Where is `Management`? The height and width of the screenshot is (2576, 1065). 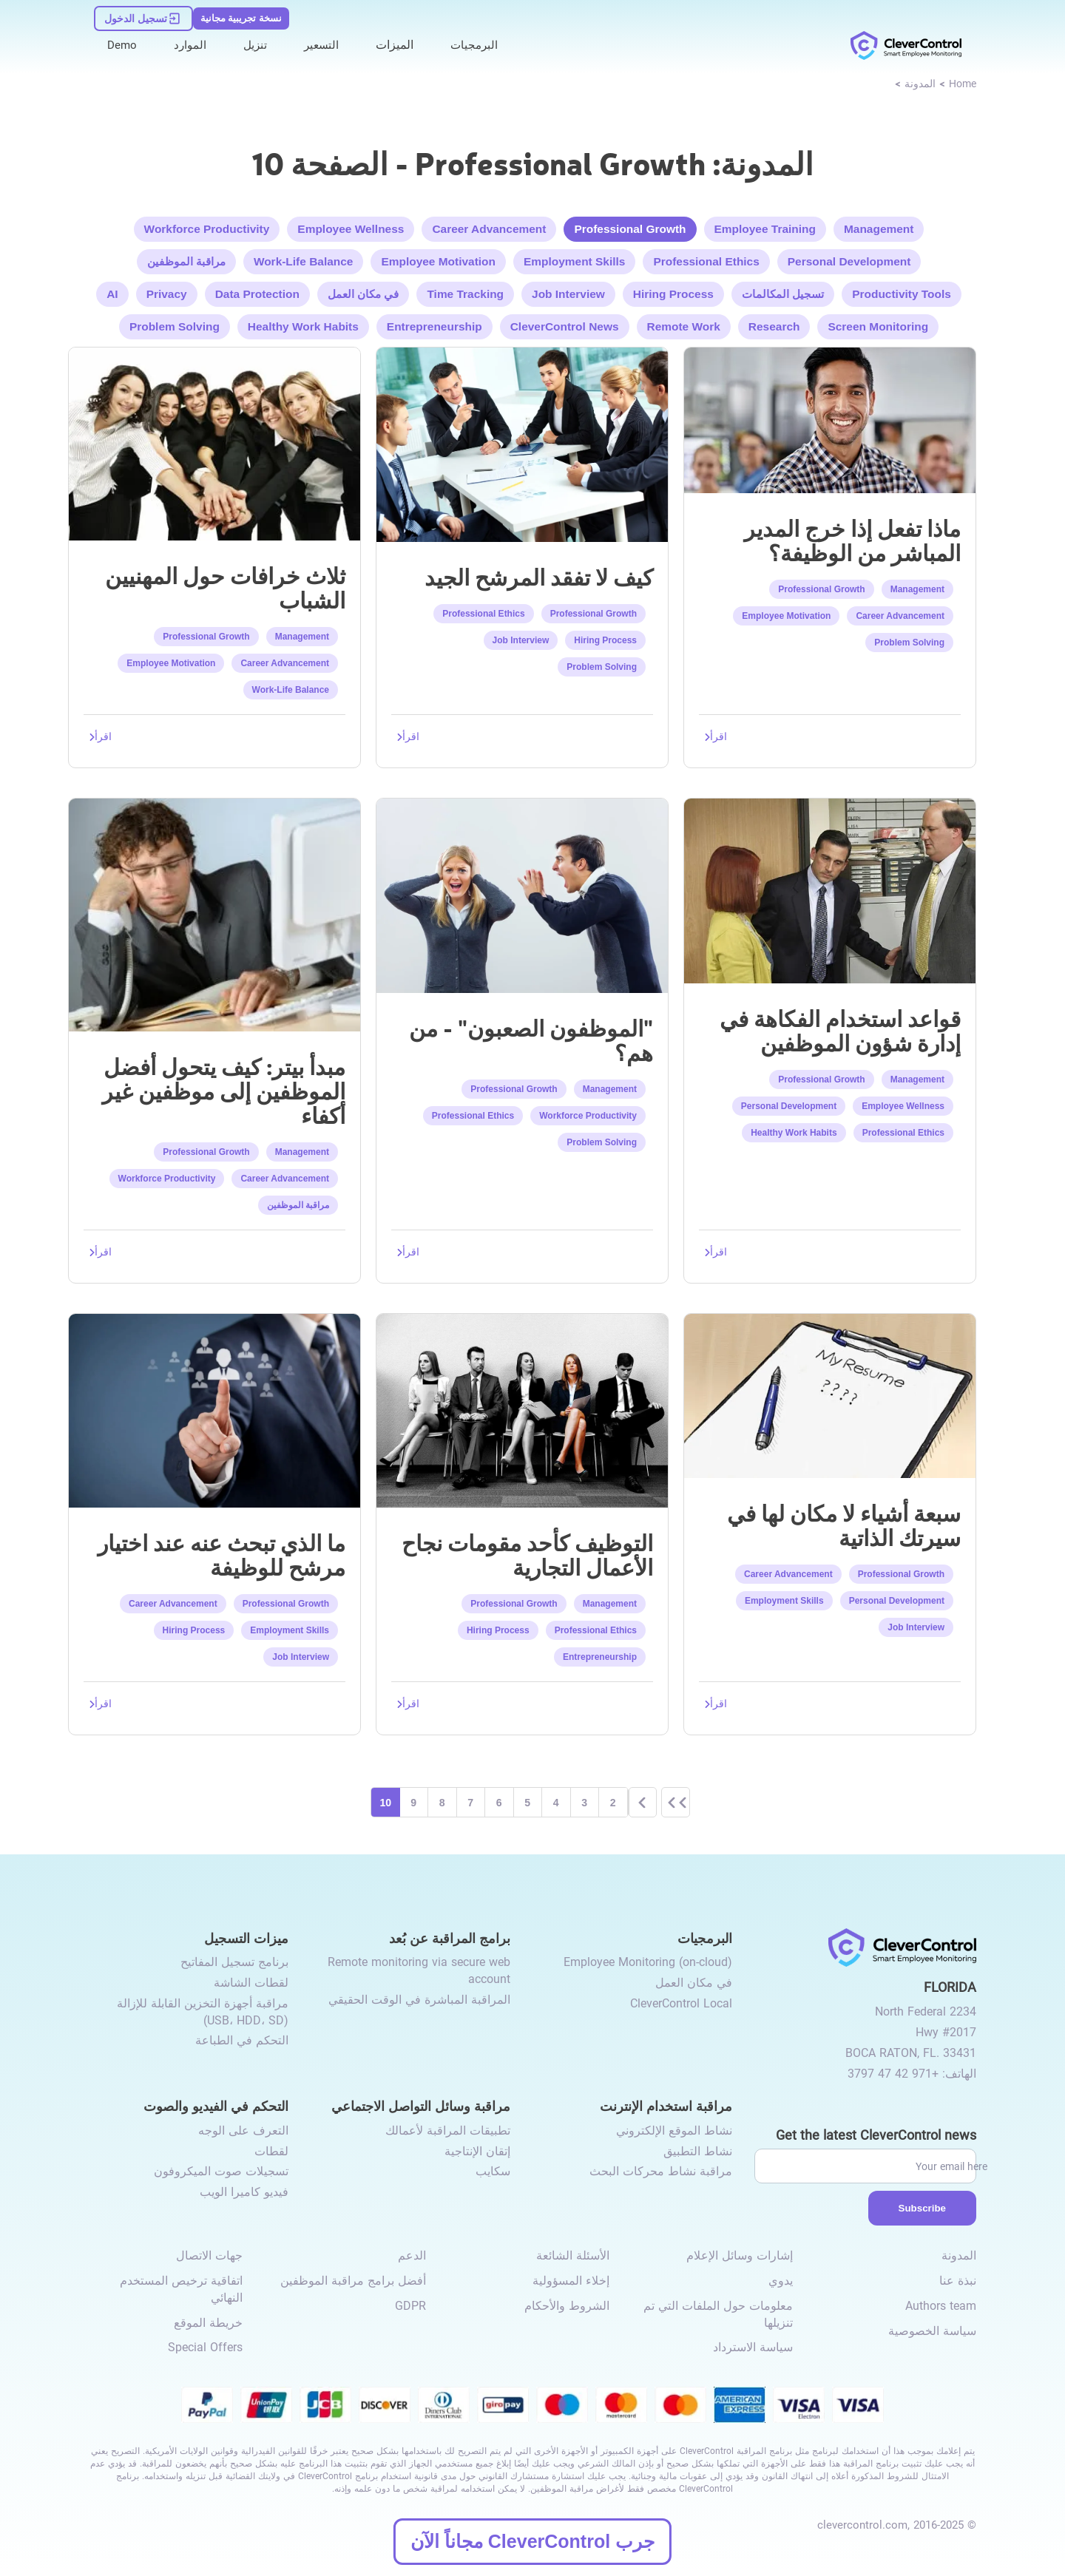 Management is located at coordinates (870, 226).